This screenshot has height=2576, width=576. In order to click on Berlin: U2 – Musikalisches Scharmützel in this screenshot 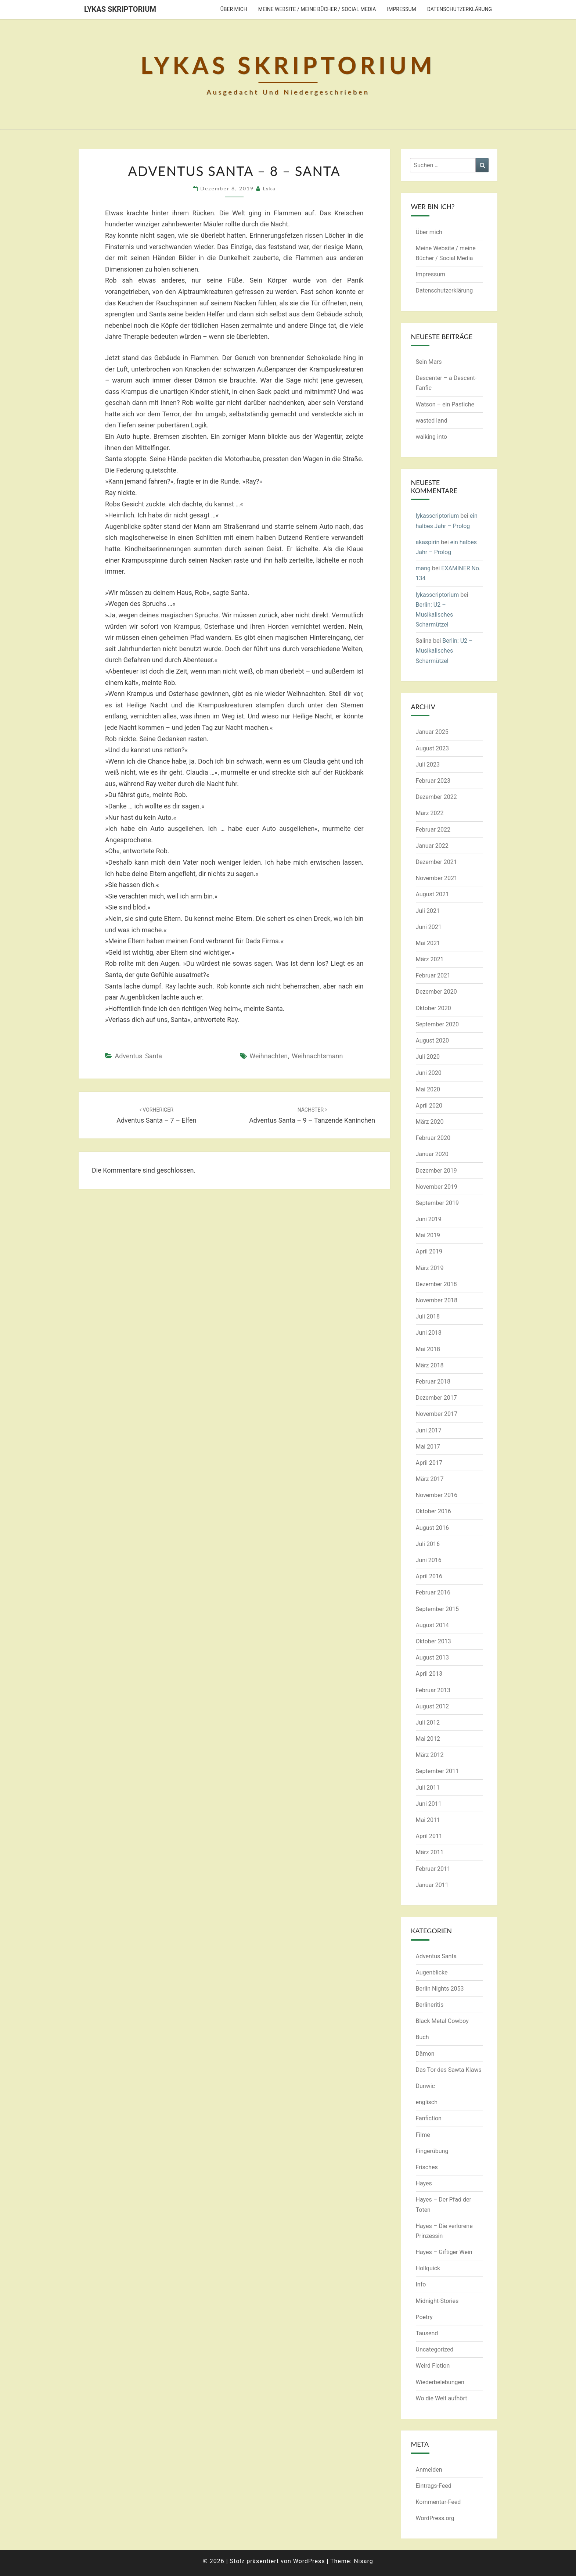, I will do `click(434, 614)`.